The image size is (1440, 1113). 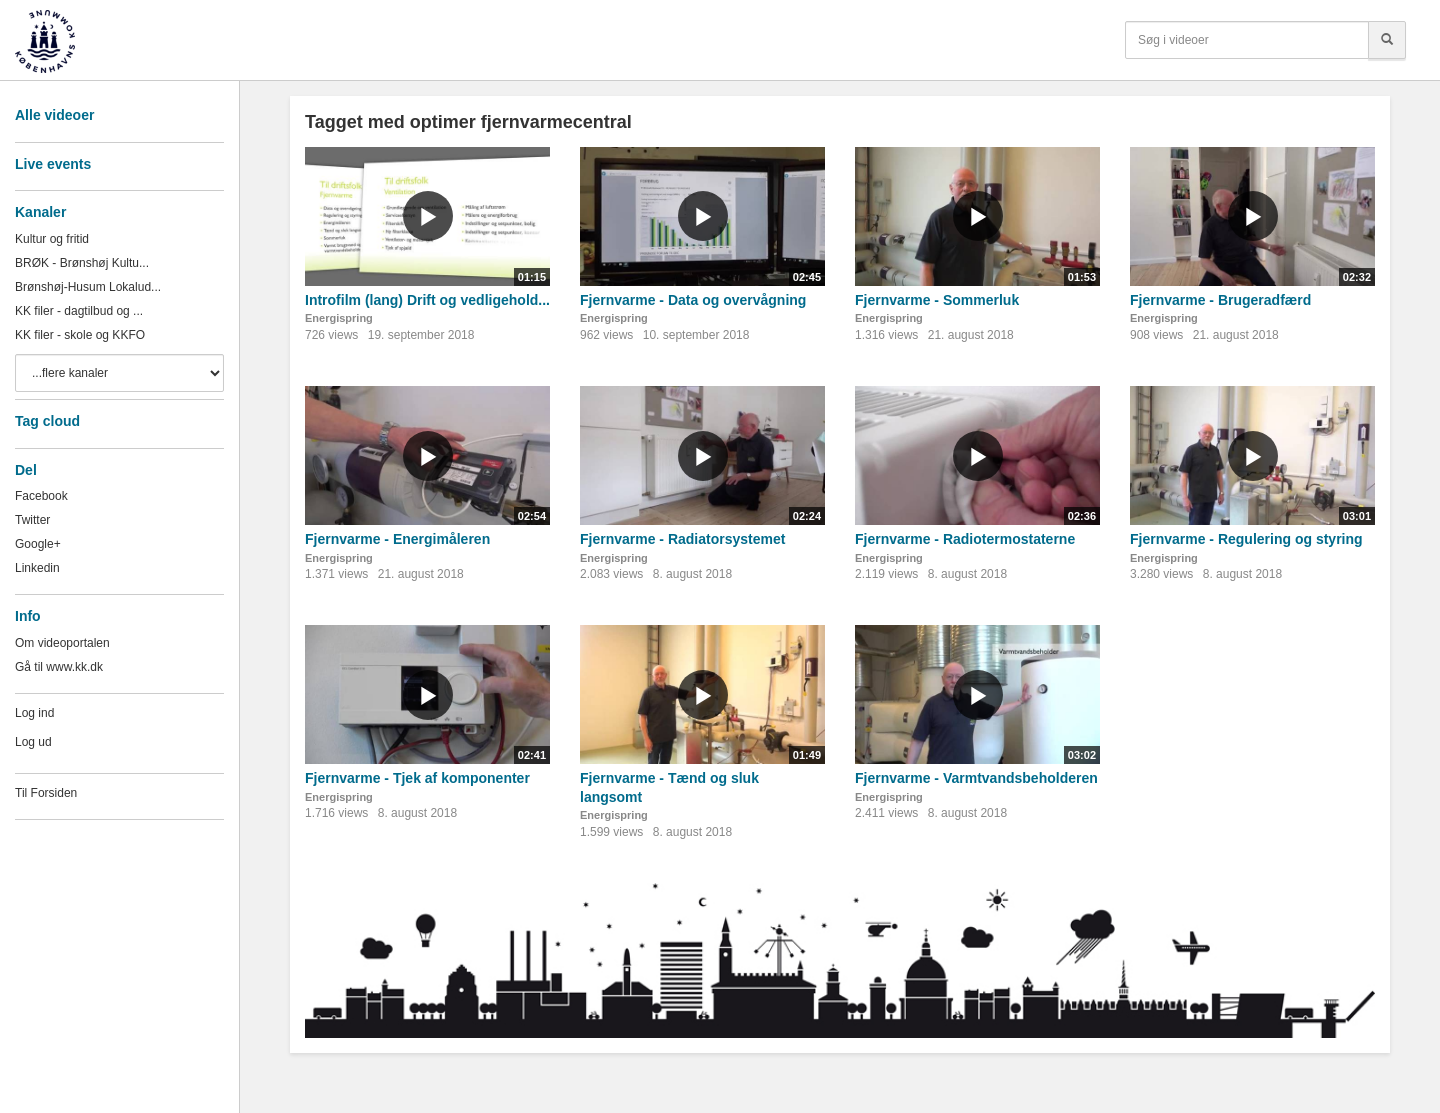 I want to click on Brønshøj-Husum Lokalud..., so click(x=88, y=287).